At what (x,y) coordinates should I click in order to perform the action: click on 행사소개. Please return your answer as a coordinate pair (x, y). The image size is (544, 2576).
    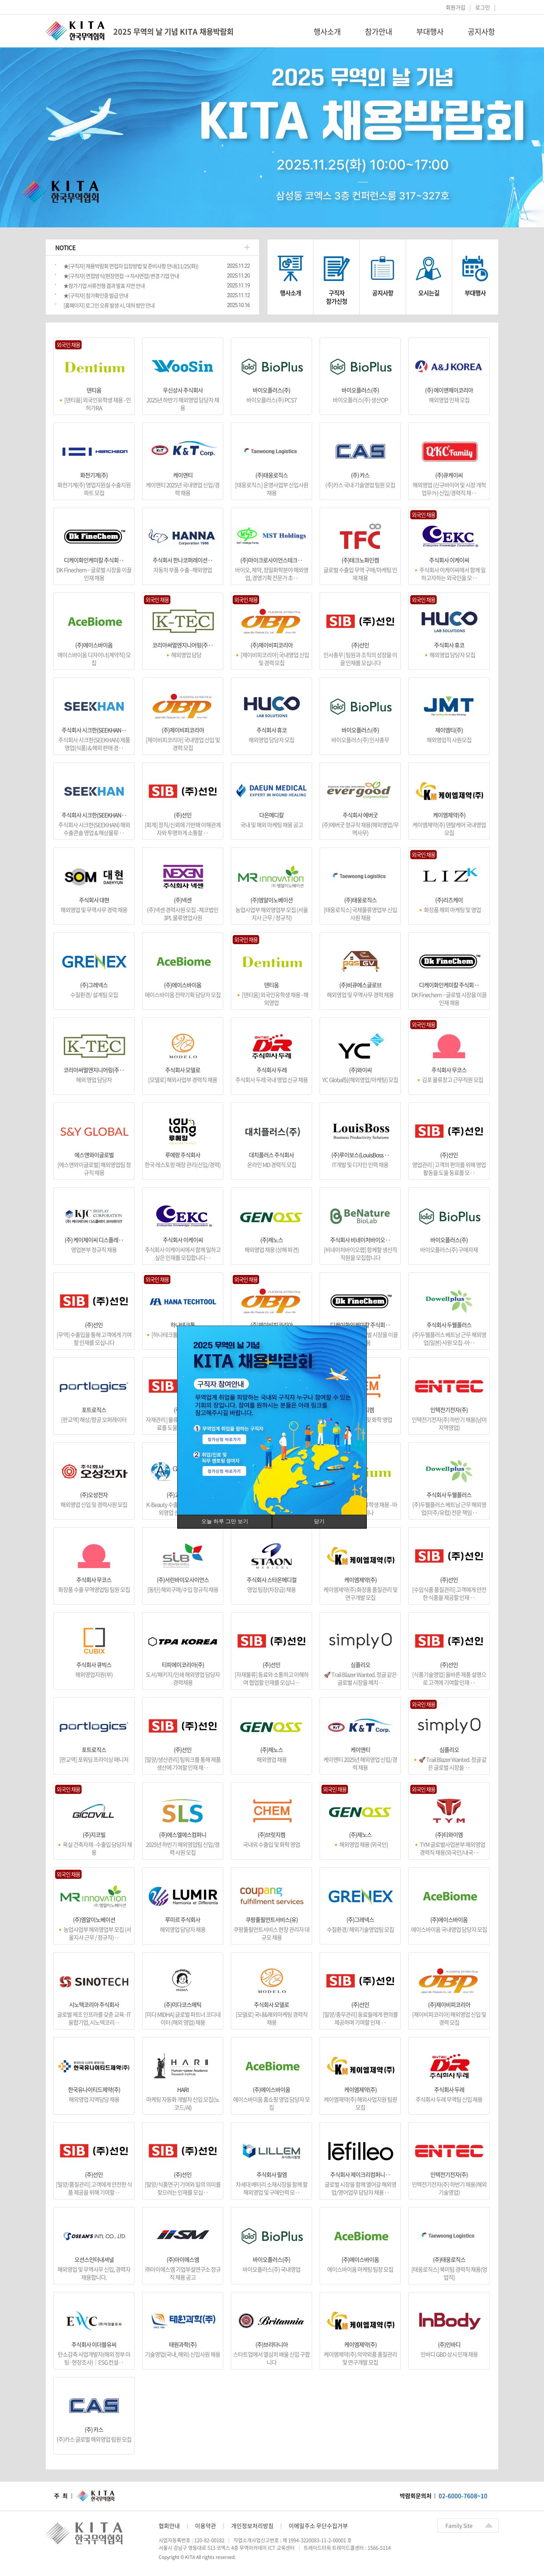
    Looking at the image, I should click on (327, 31).